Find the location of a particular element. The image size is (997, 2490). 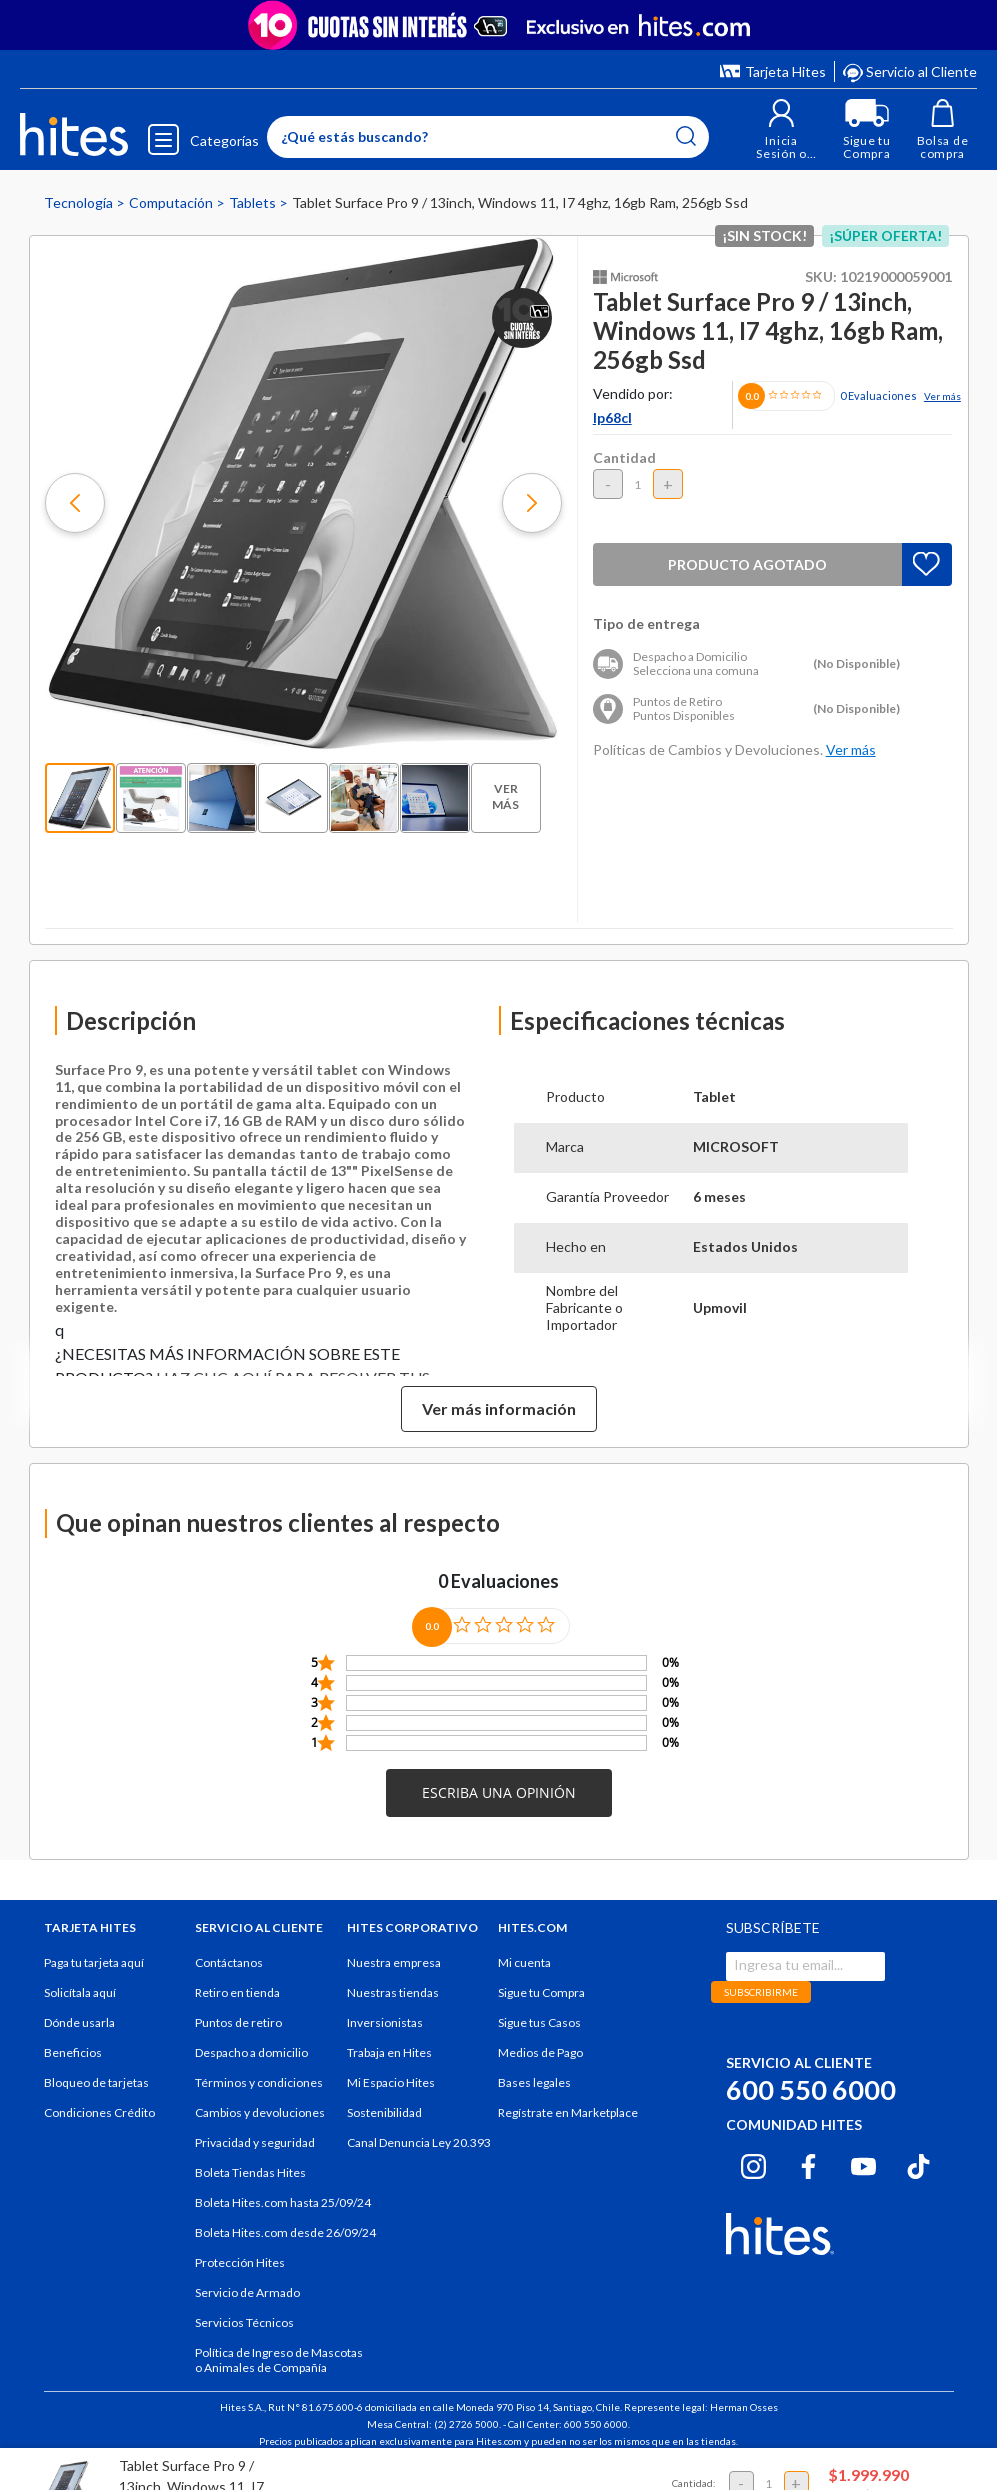

Paga tu tarjeta aquí is located at coordinates (94, 1975).